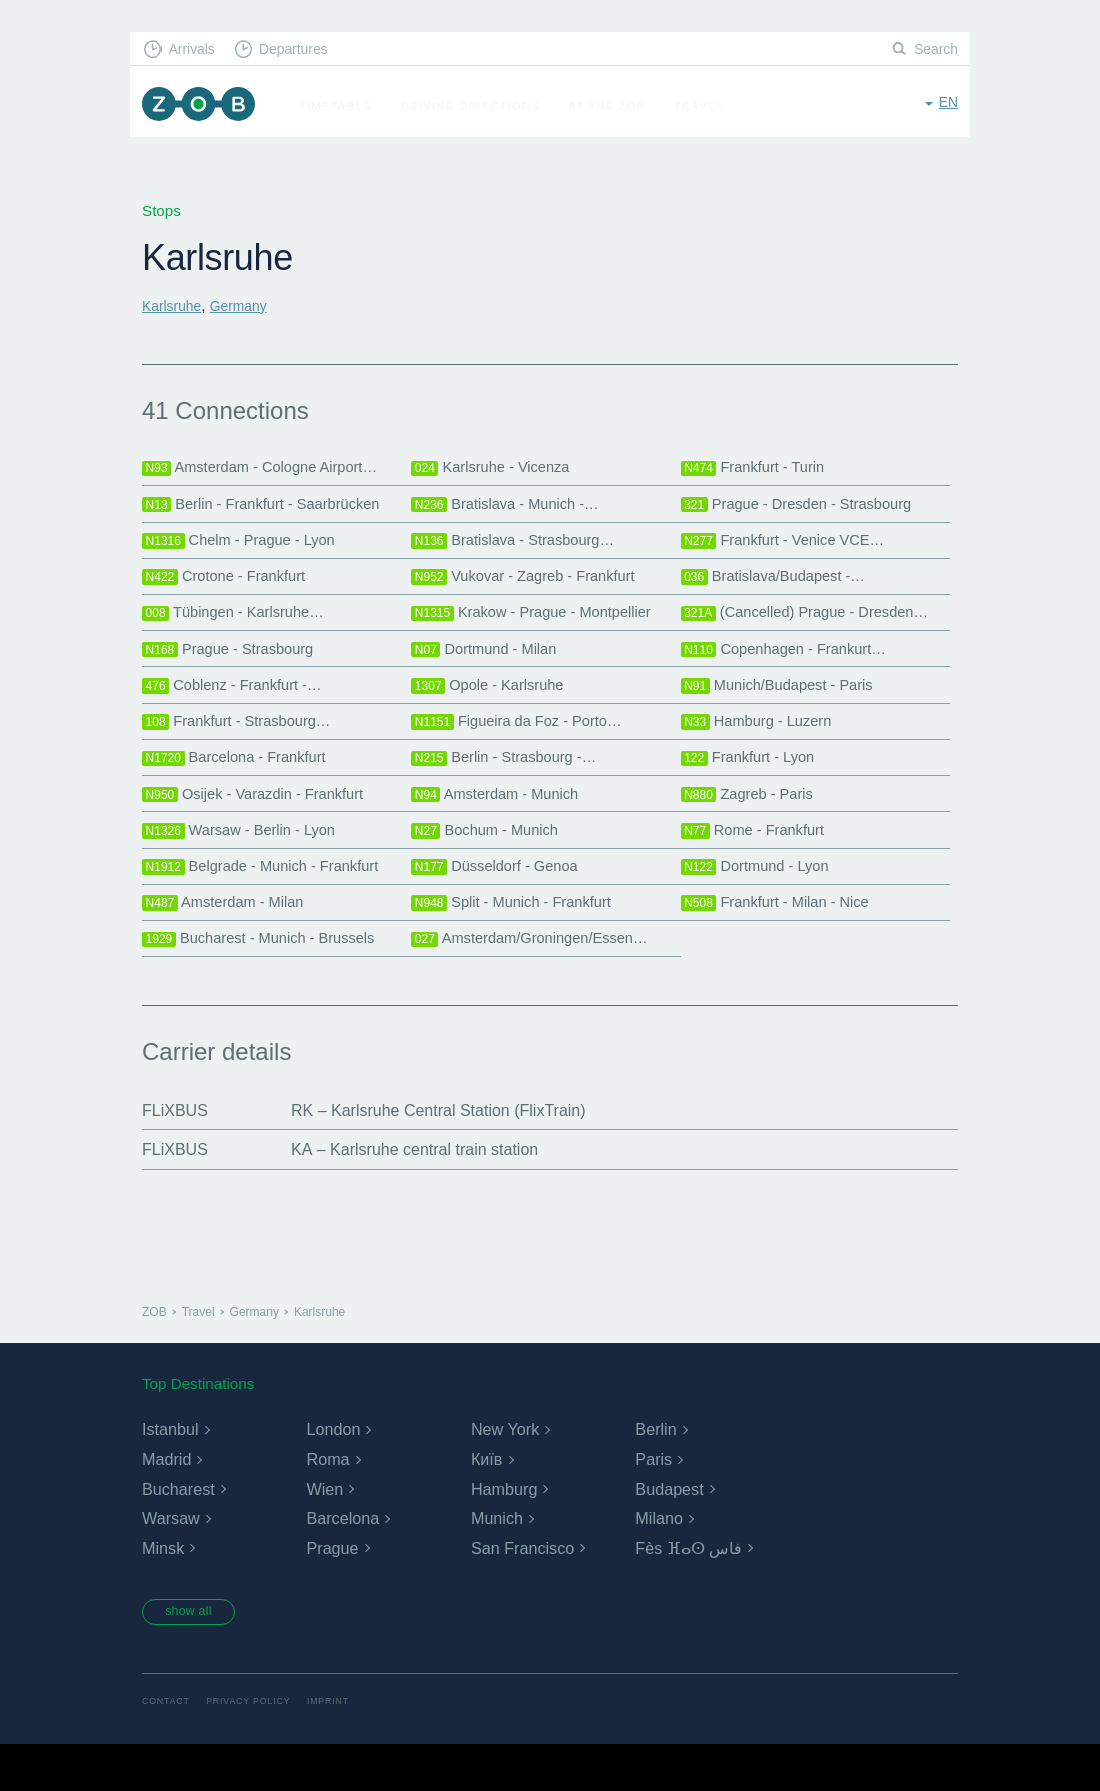 This screenshot has height=1791, width=1100. Describe the element at coordinates (174, 305) in the screenshot. I see `Karlsruhe` at that location.